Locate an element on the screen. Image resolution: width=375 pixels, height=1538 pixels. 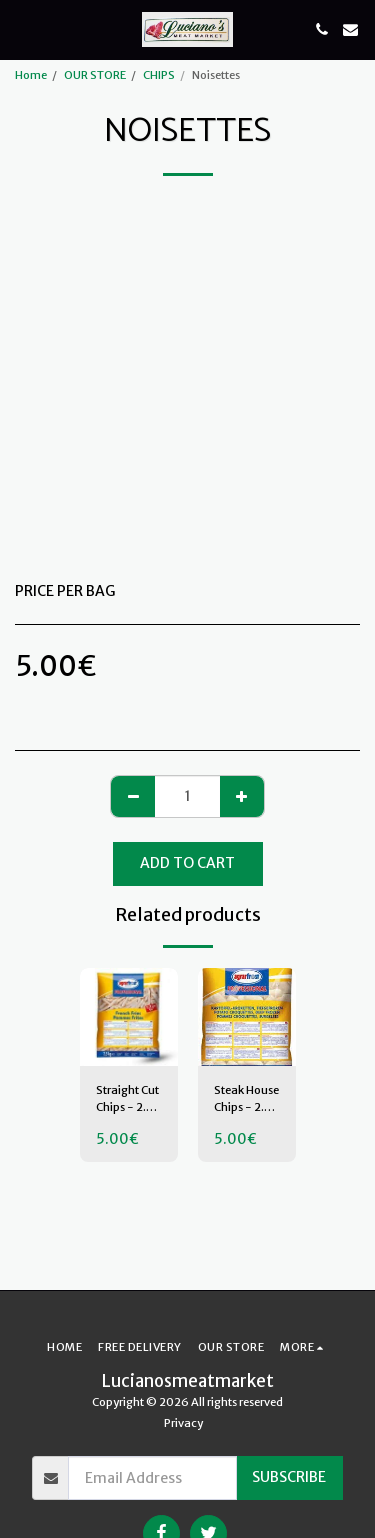
CHIPS is located at coordinates (159, 75).